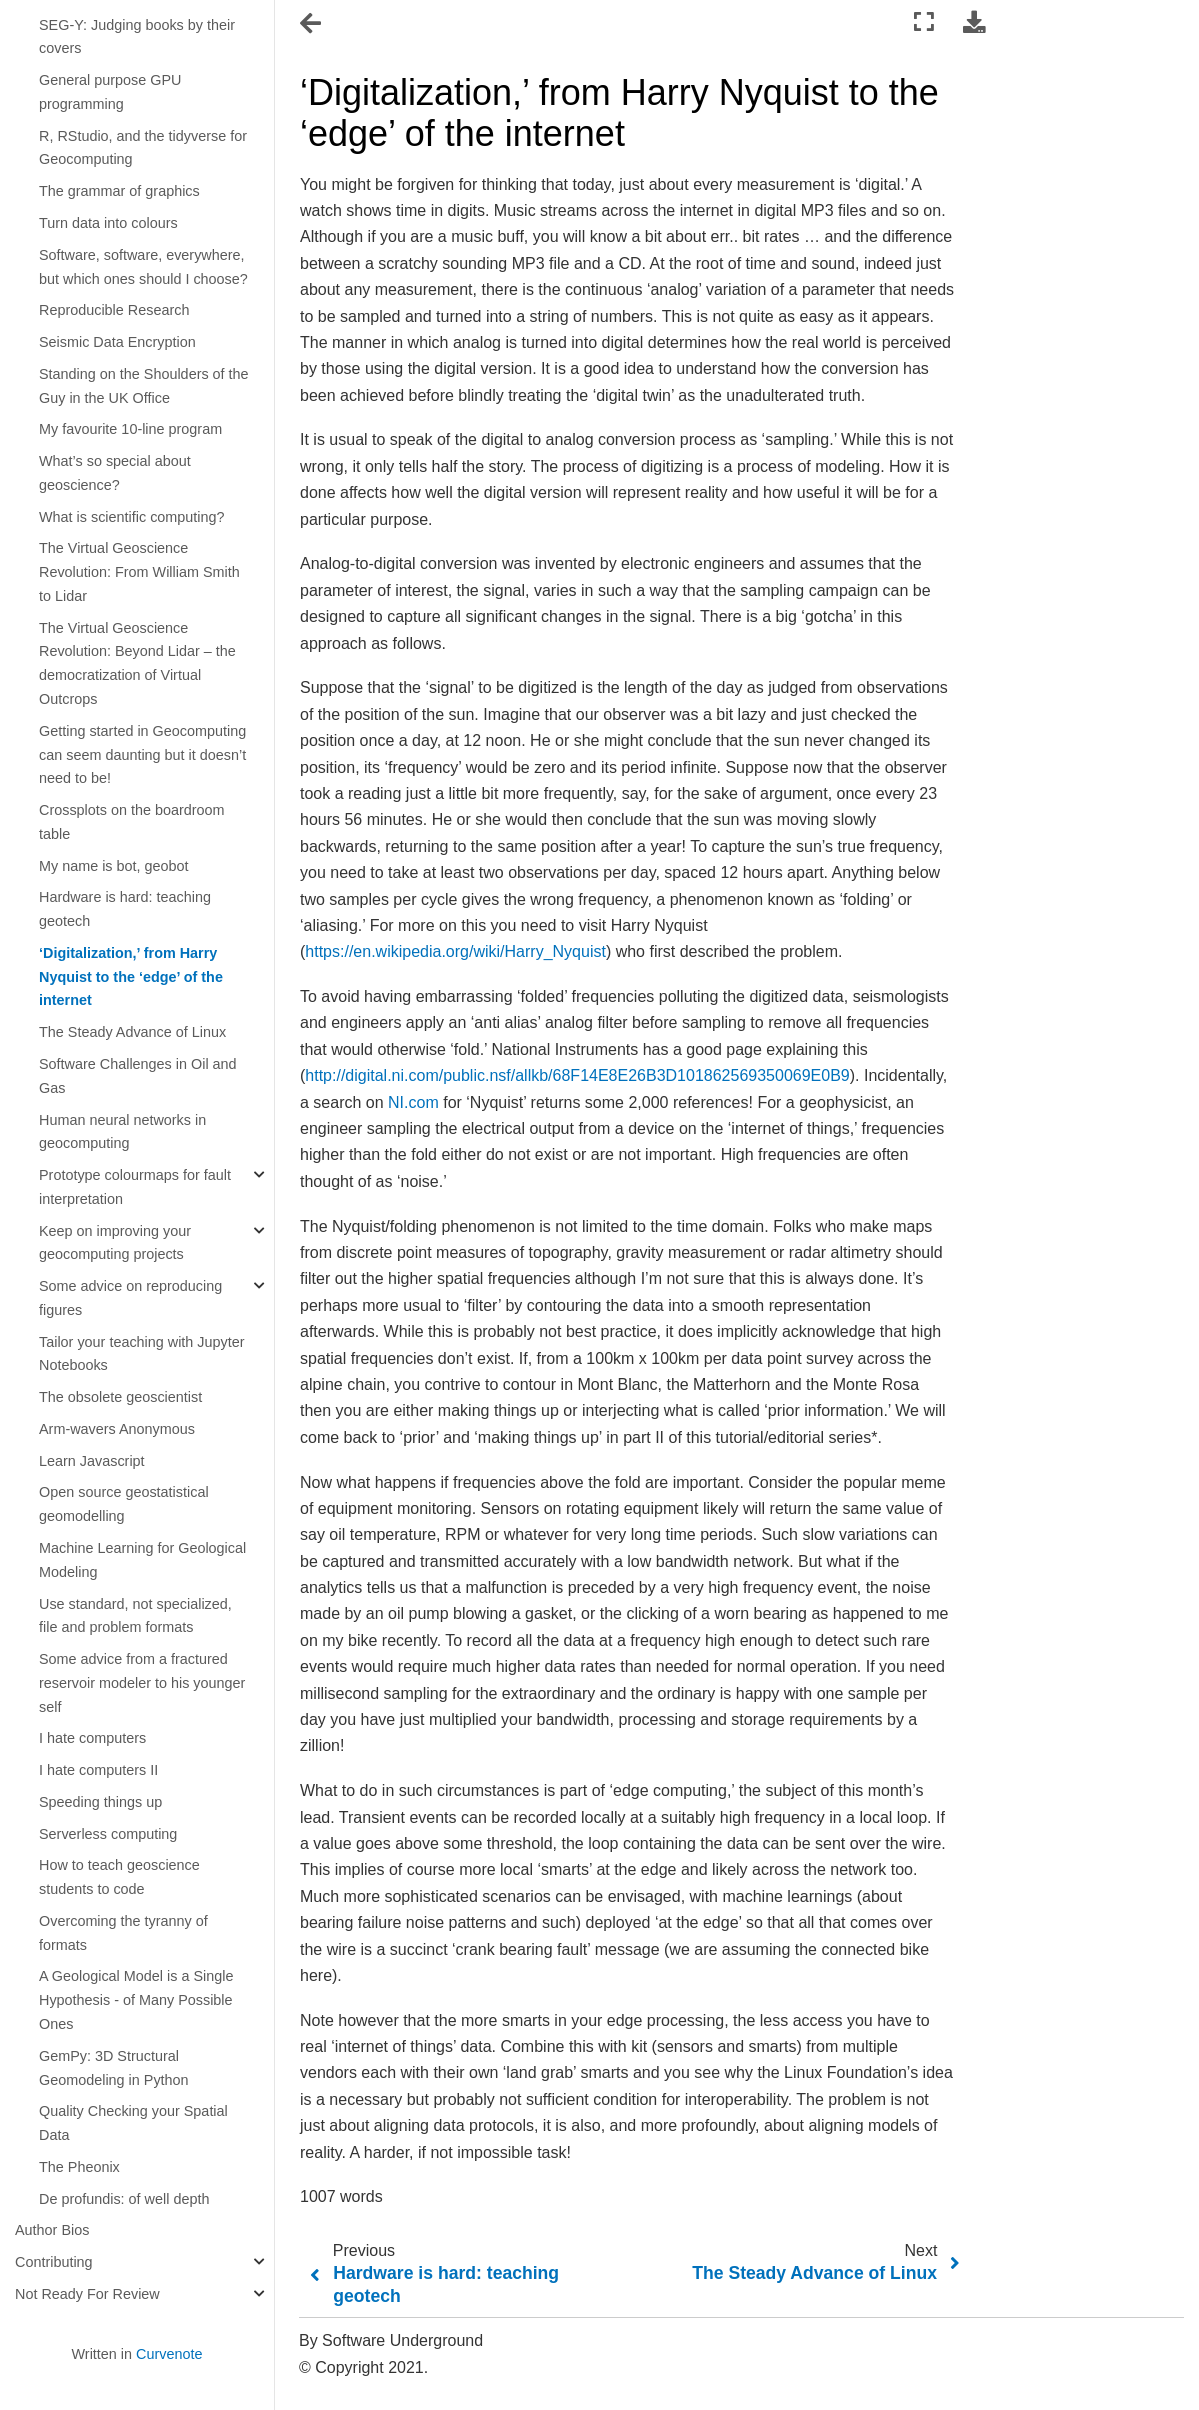  I want to click on Some advice from a fractured reservoir modeler to his younger self, so click(142, 1683).